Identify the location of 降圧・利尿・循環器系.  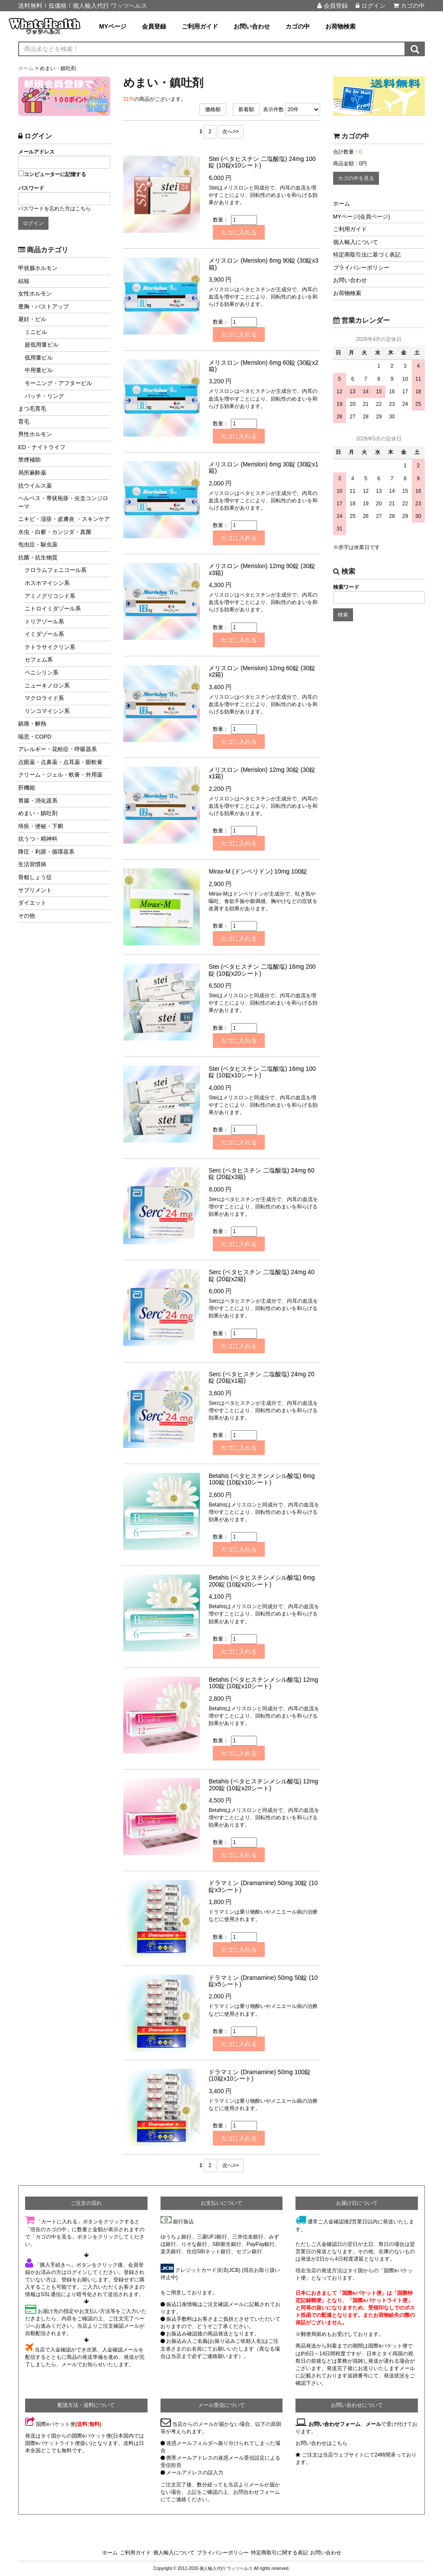
(46, 851).